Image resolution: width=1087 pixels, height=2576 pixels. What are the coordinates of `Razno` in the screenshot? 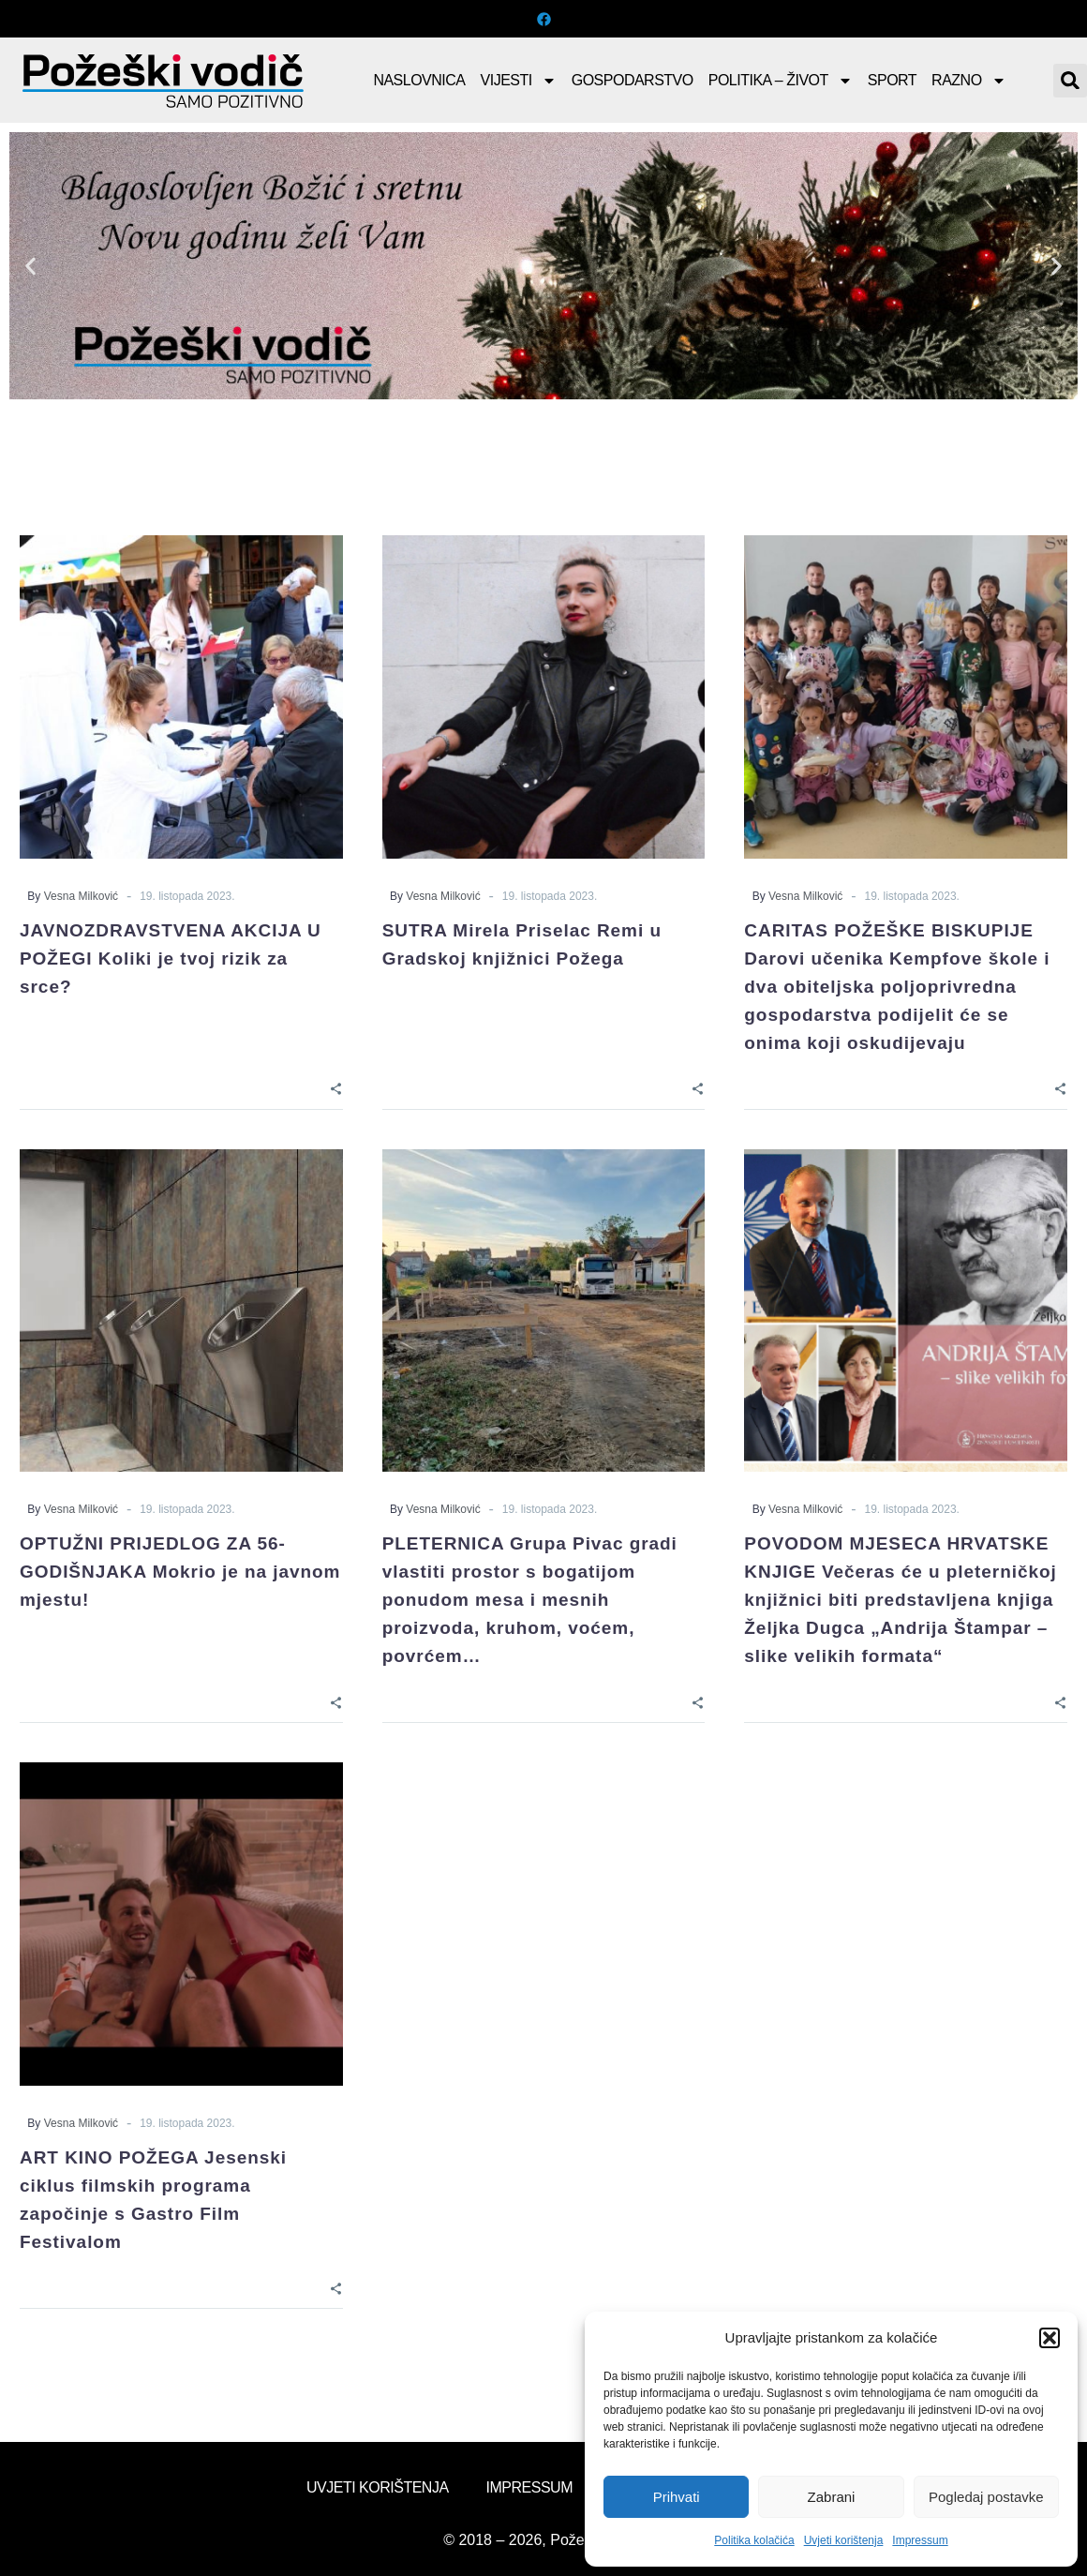 It's located at (968, 80).